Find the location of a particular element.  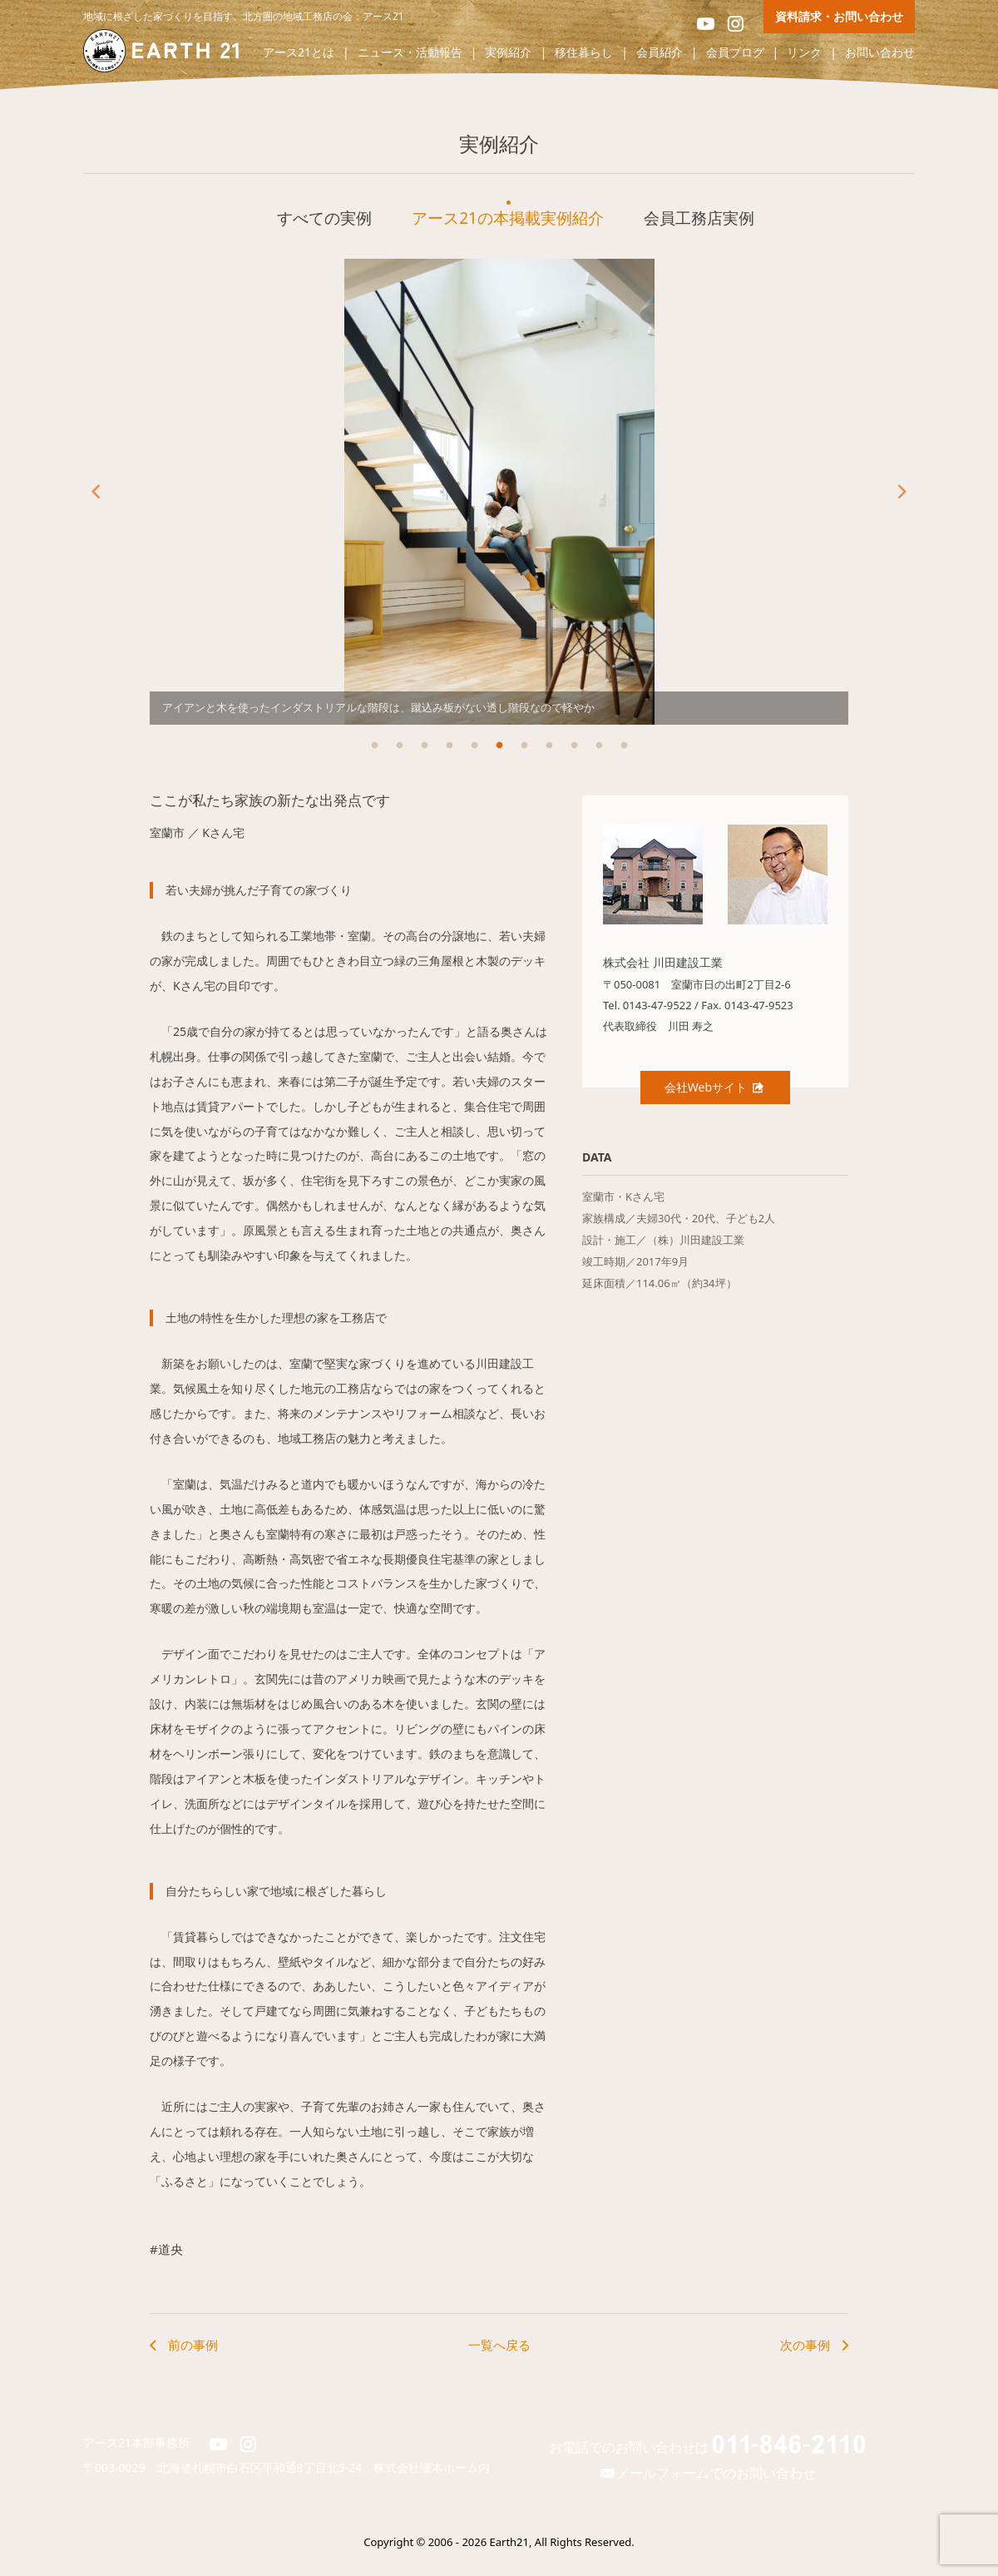

資料請求・お問い合わせ is located at coordinates (839, 16).